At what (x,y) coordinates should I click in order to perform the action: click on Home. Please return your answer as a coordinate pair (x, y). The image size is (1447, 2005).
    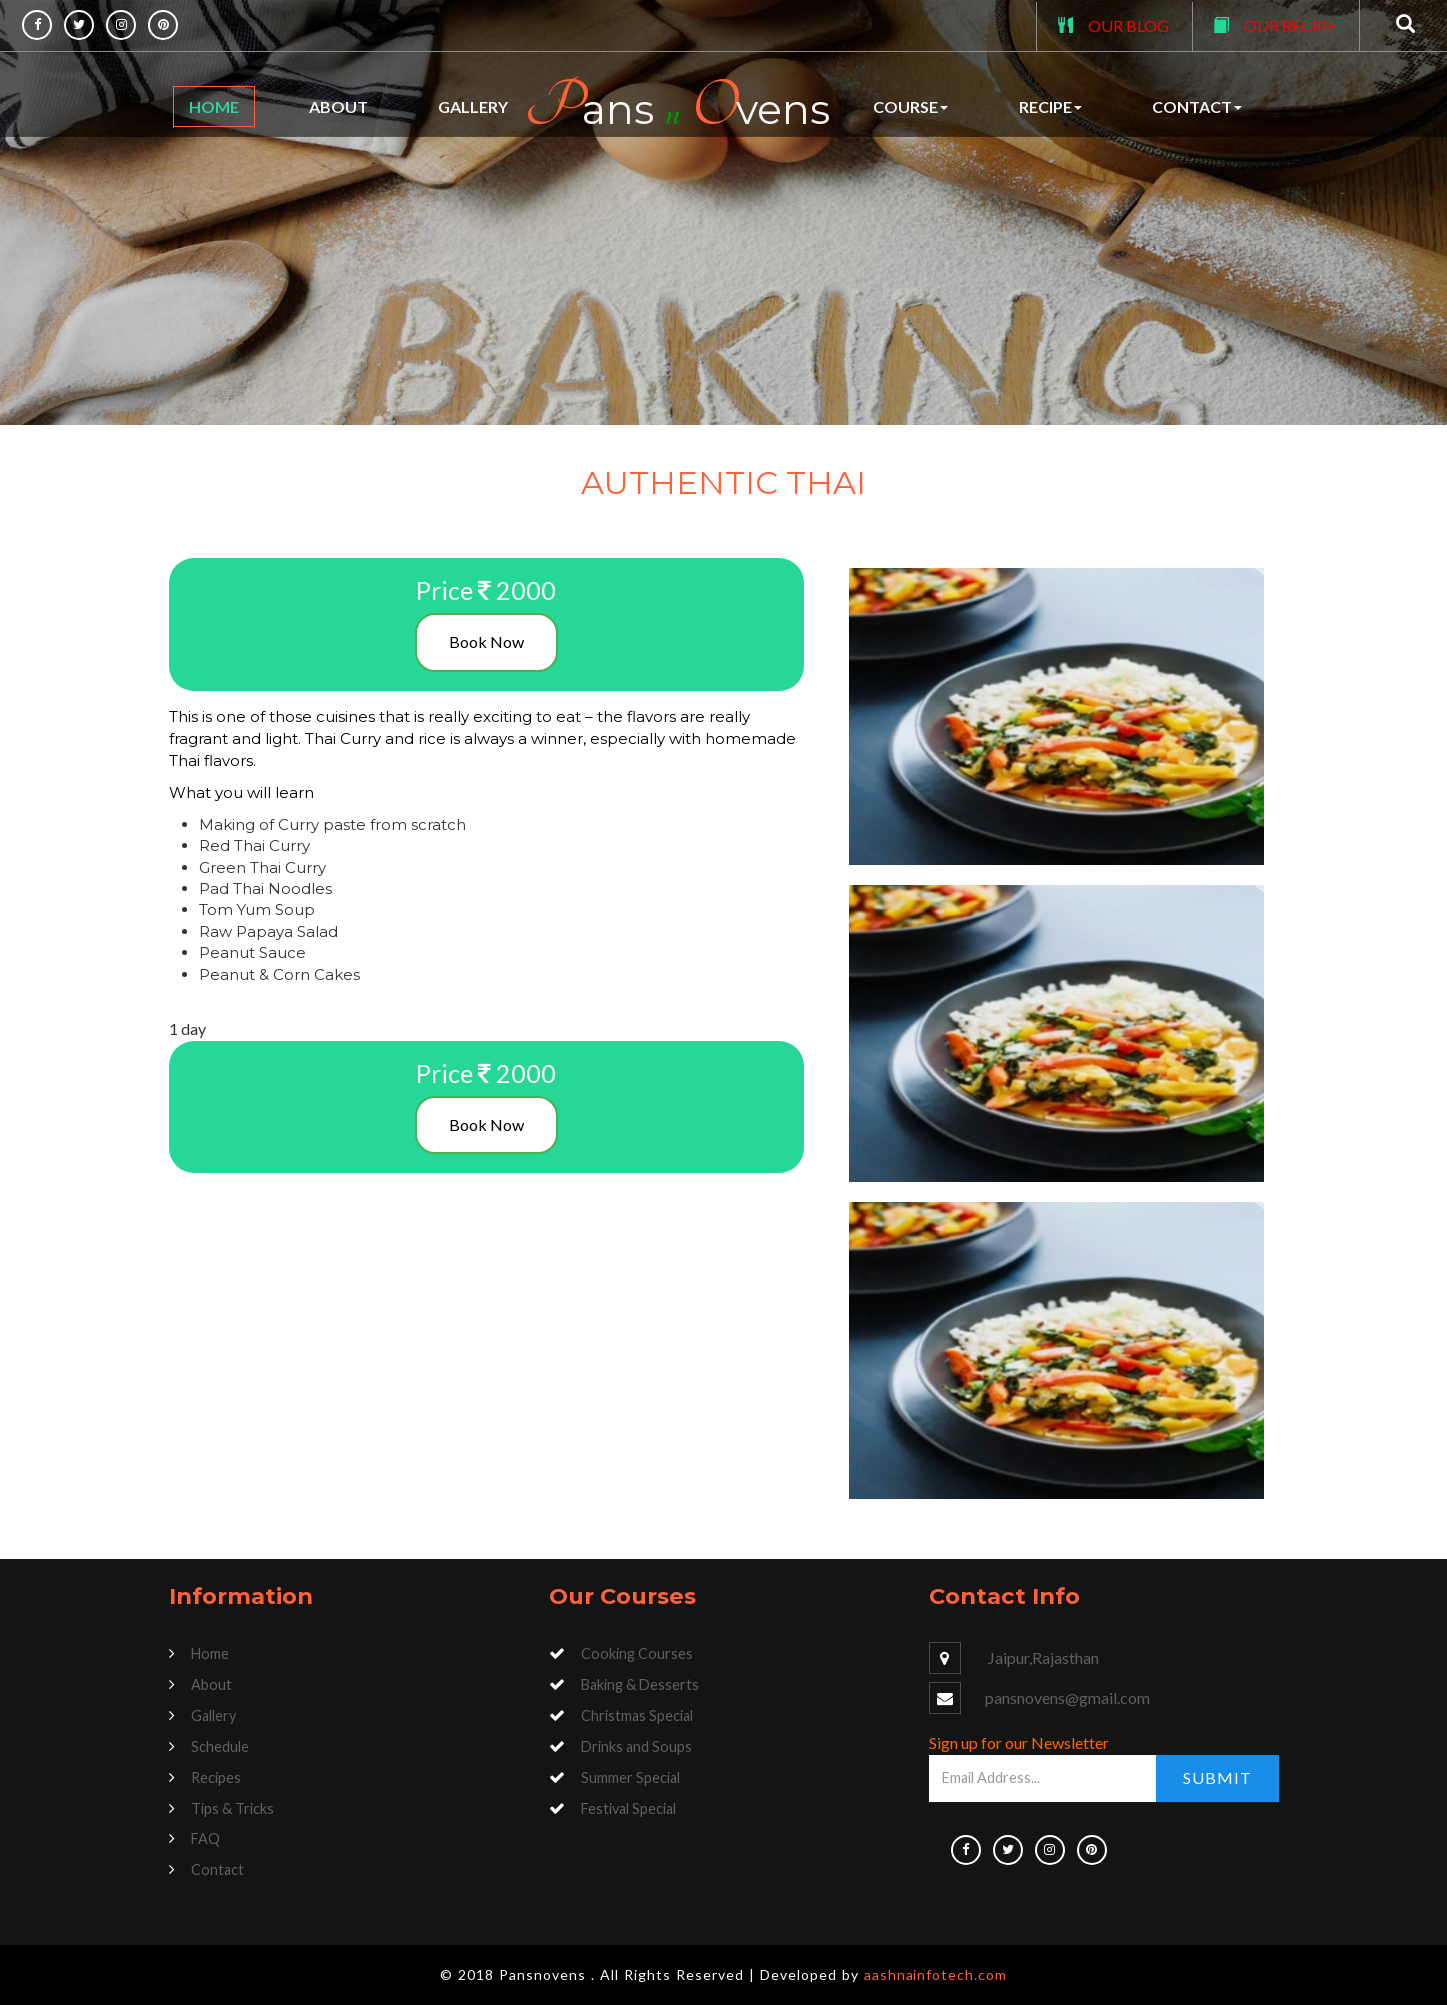
    Looking at the image, I should click on (214, 106).